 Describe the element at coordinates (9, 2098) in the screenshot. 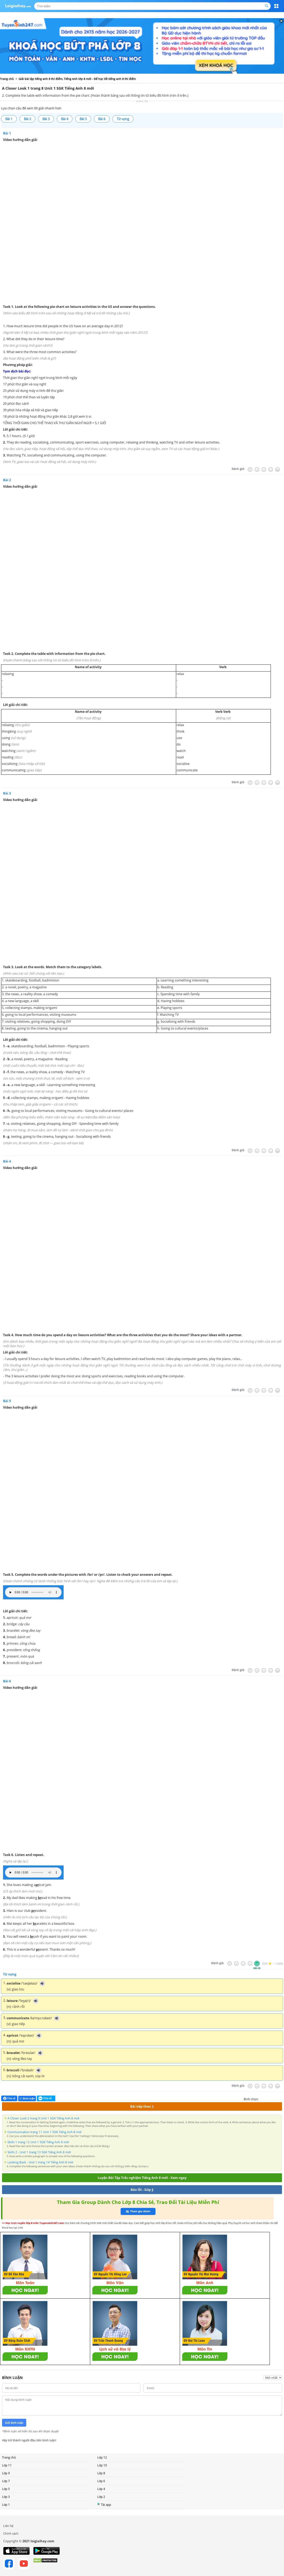

I see `Chia sẻ` at that location.